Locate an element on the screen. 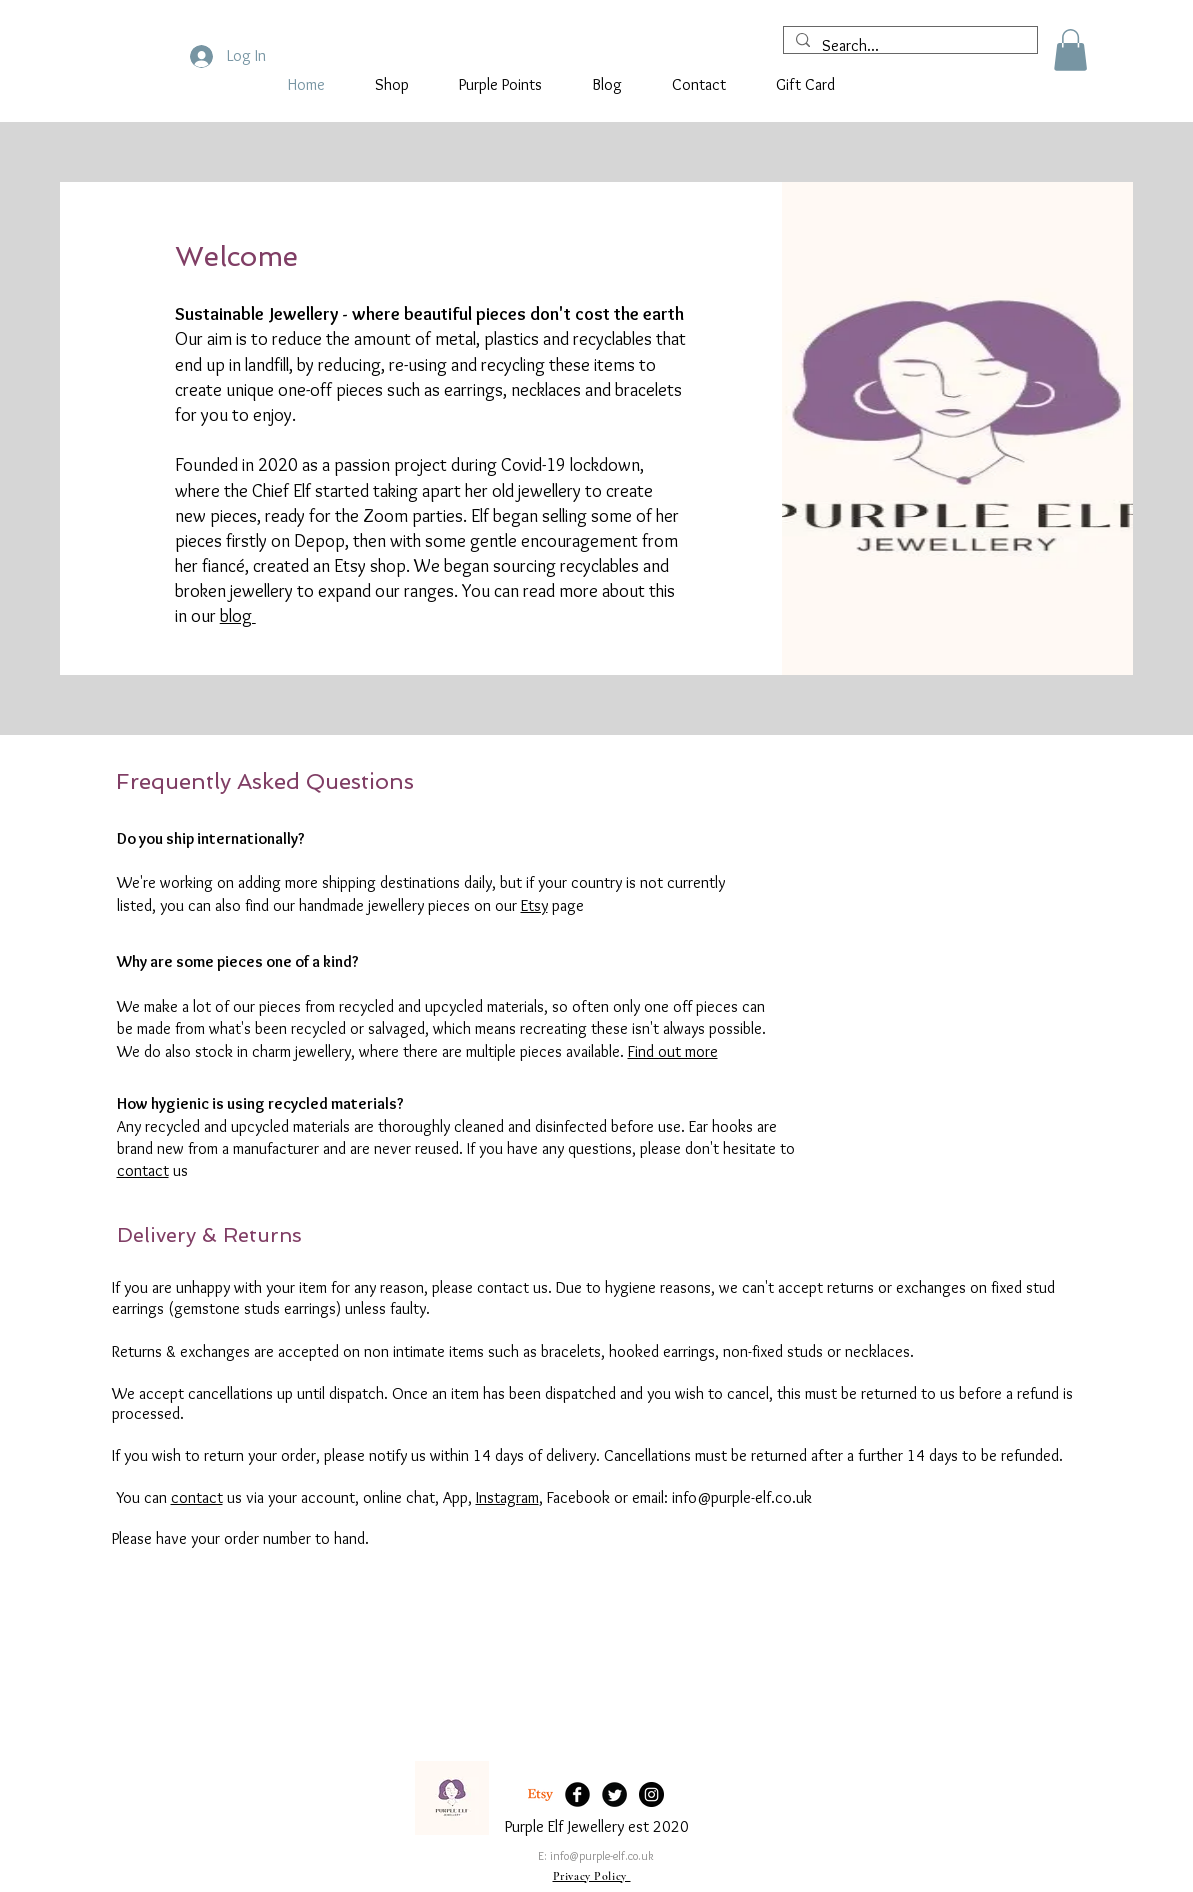  Find out more is located at coordinates (673, 1051).